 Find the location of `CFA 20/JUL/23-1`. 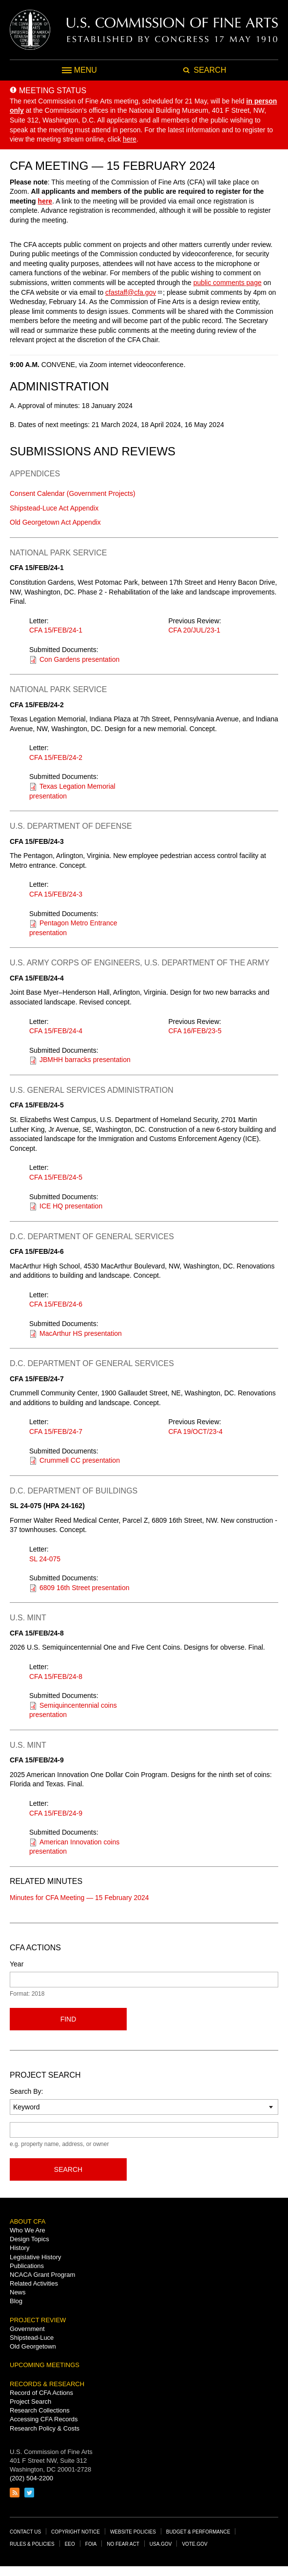

CFA 20/JUL/23-1 is located at coordinates (195, 630).